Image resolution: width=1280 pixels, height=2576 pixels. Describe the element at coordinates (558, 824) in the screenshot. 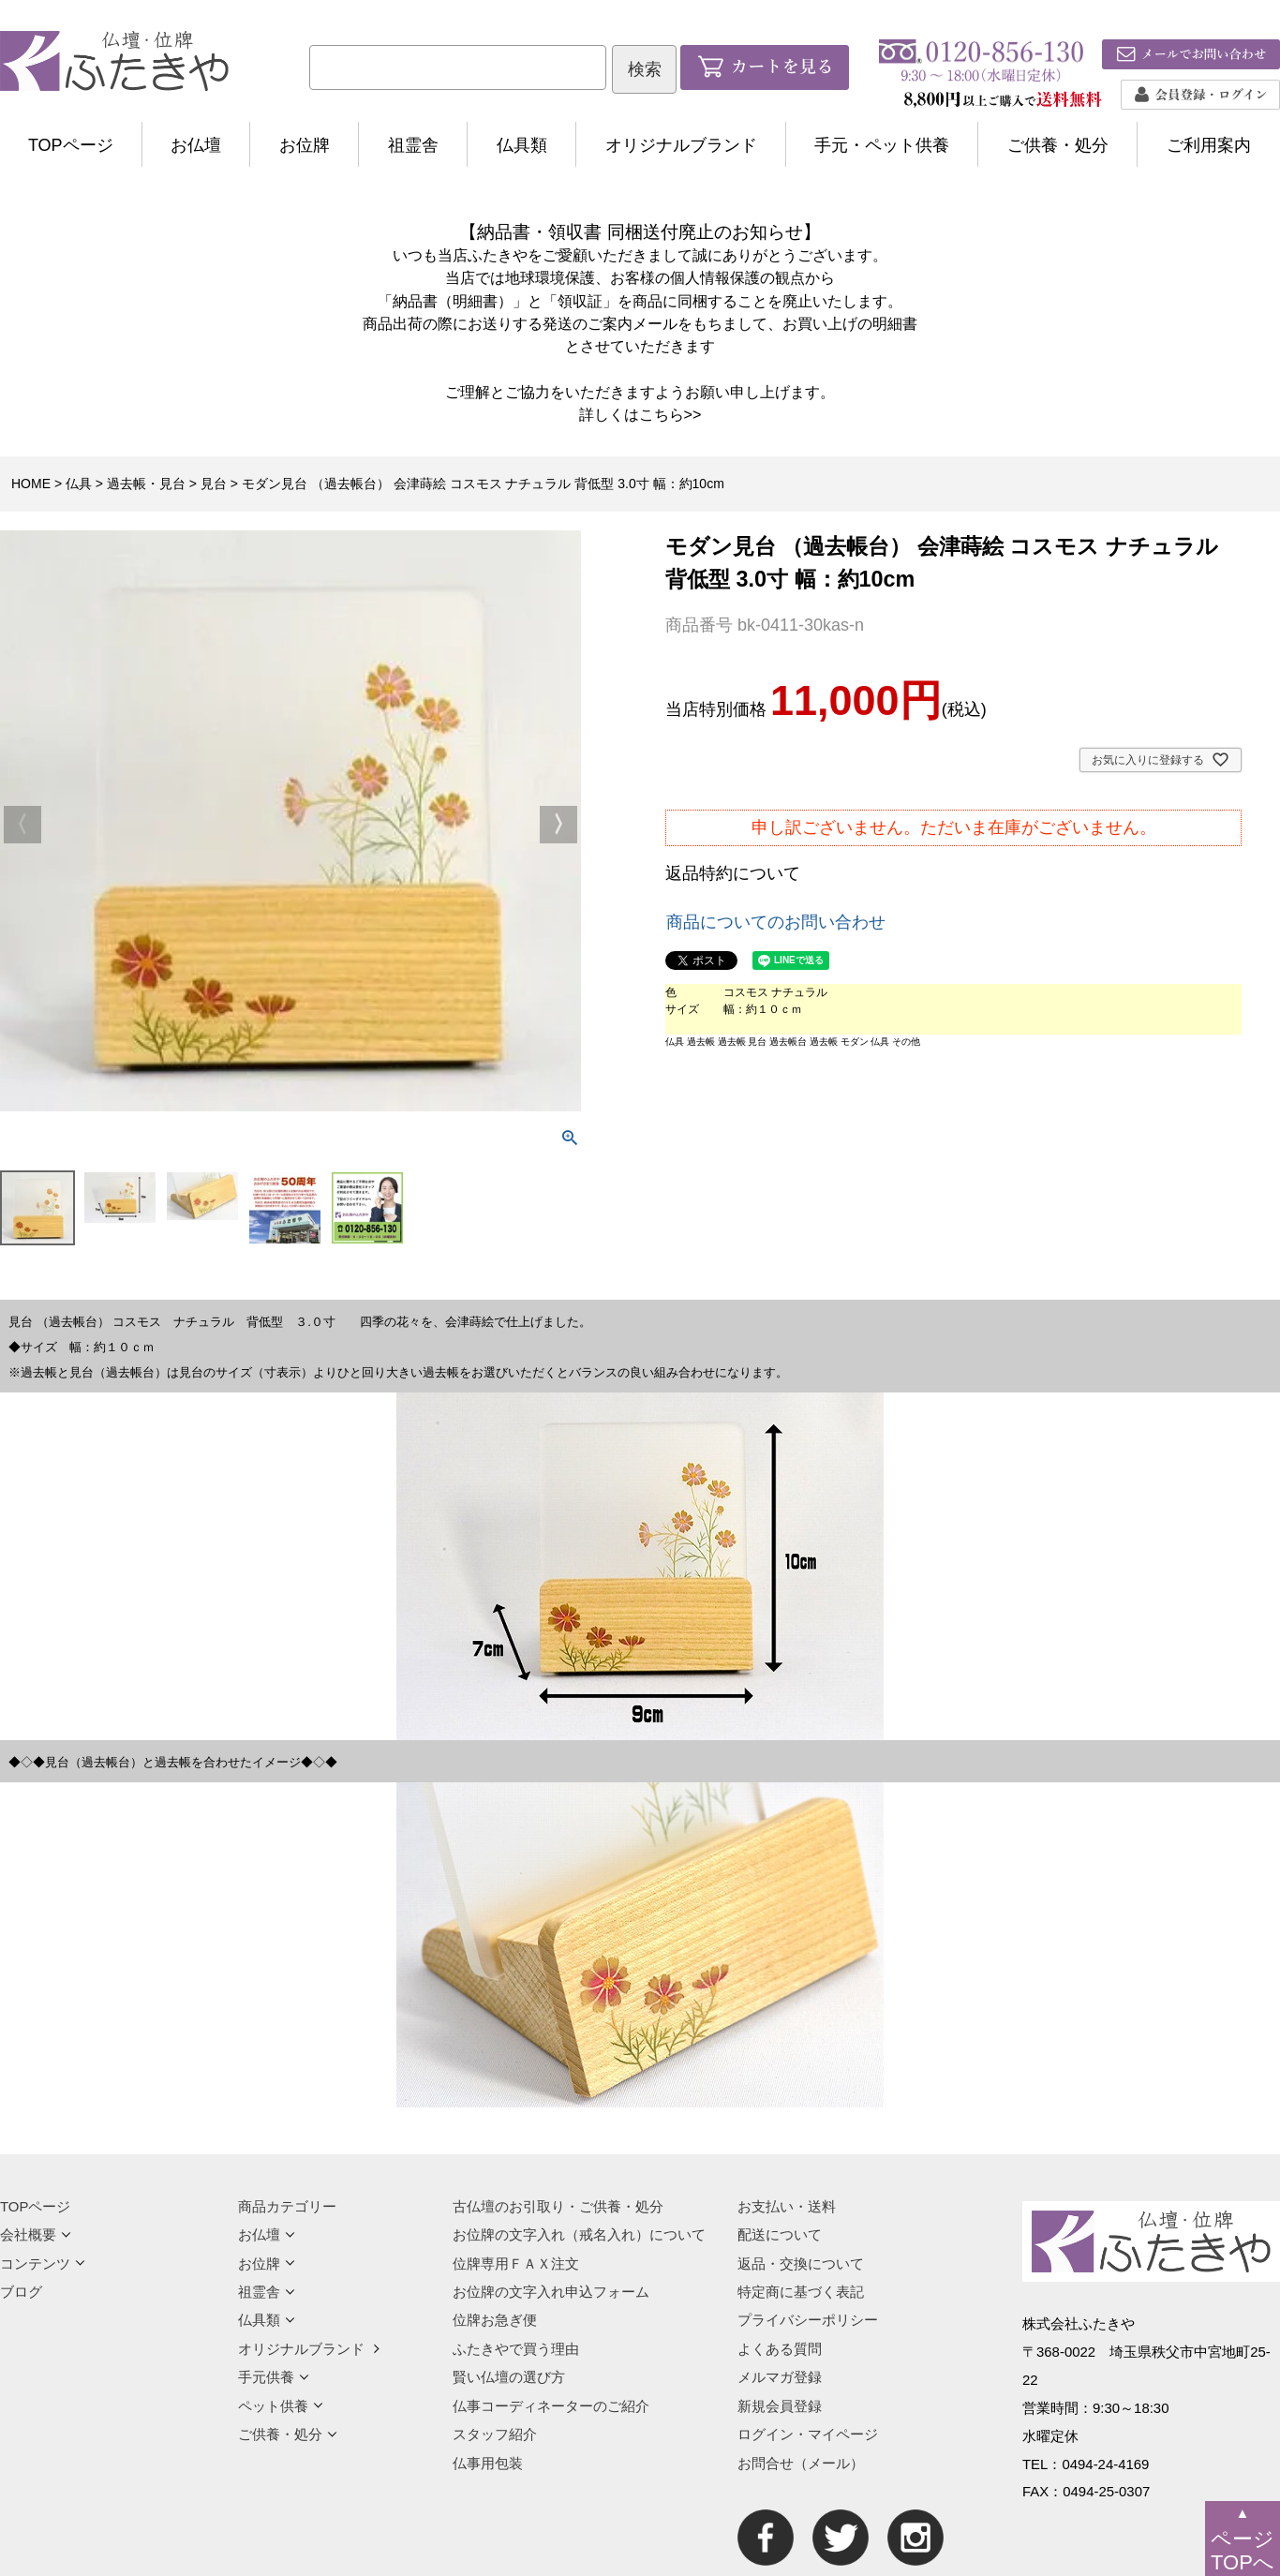

I see `Next` at that location.